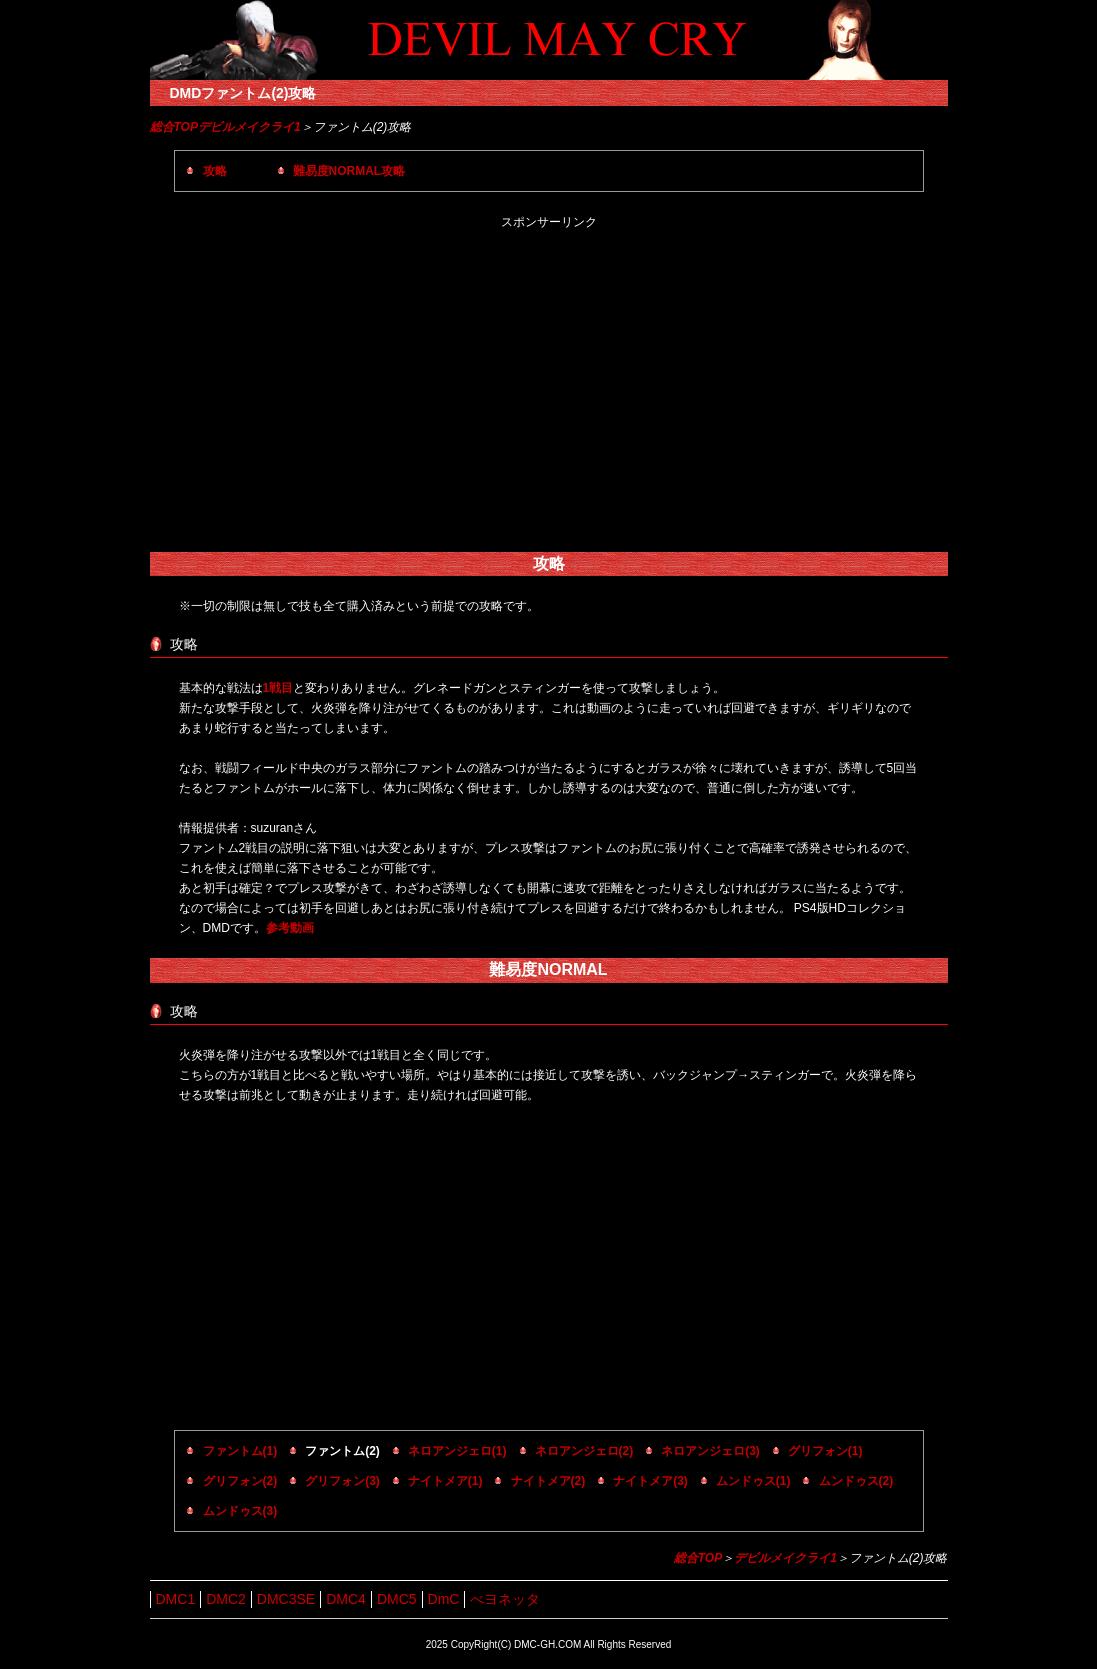  I want to click on ナイトメア(2), so click(548, 1481).